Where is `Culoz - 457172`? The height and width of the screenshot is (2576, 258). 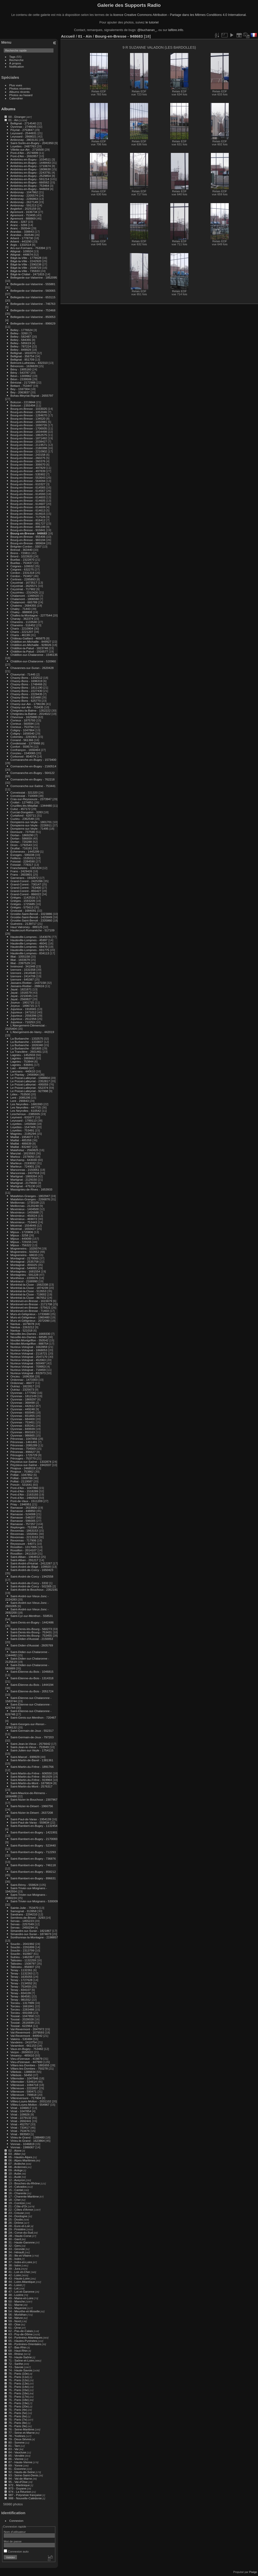 Culoz - 457172 is located at coordinates (20, 808).